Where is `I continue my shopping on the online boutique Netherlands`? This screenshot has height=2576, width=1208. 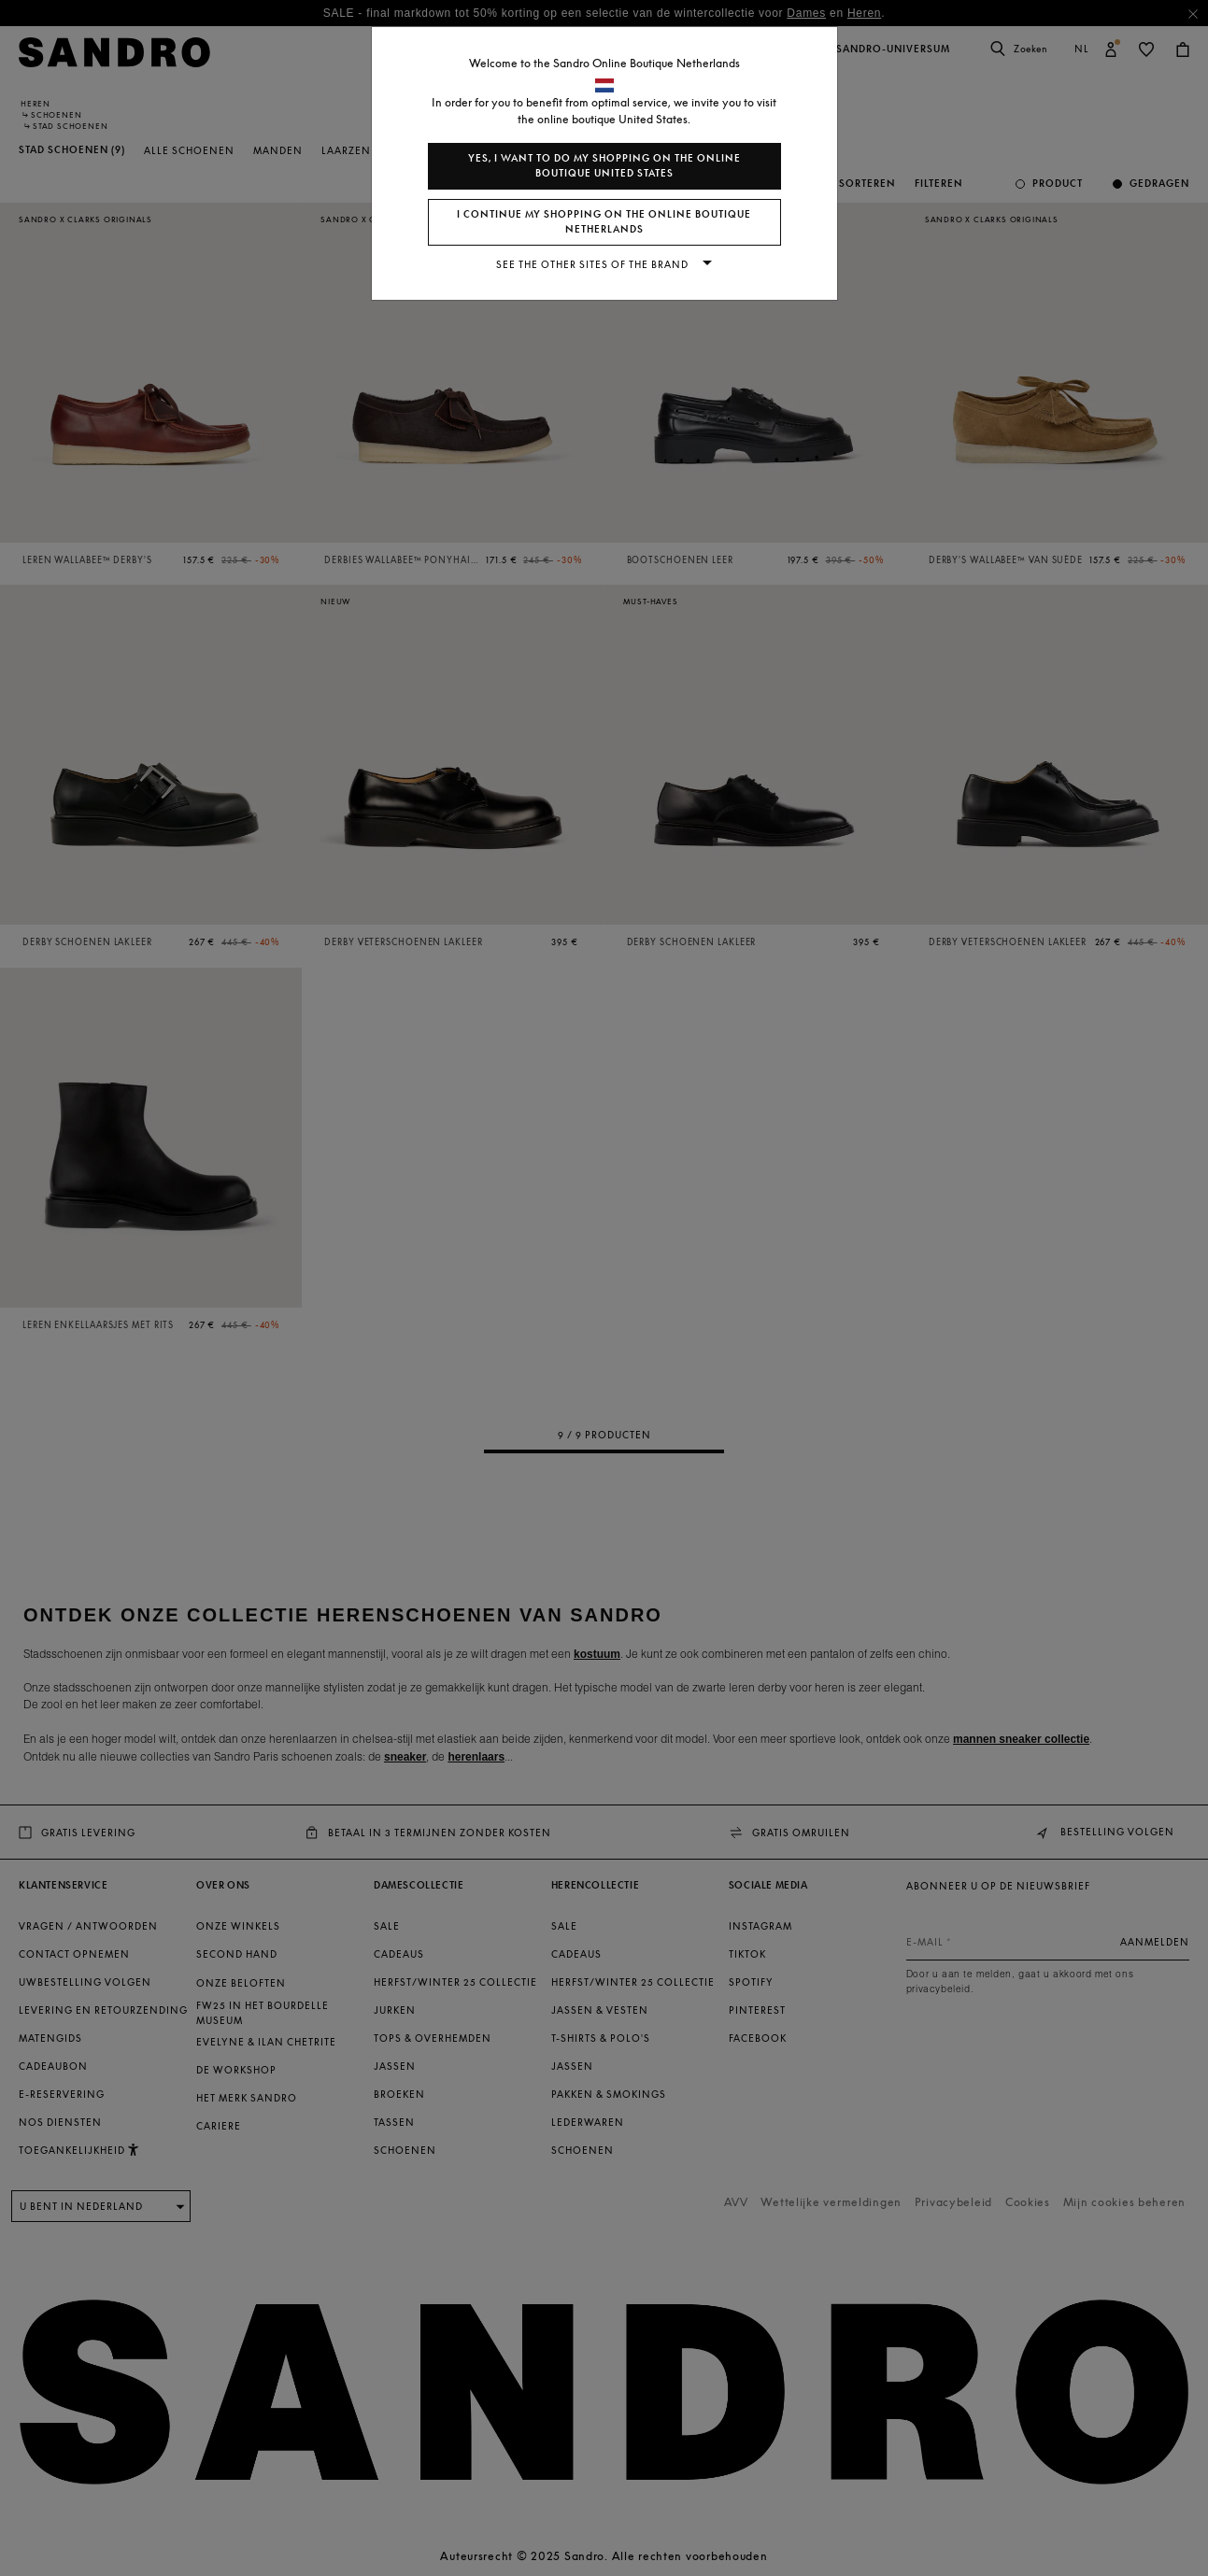
I continue my shopping on the online boutique Netherlands is located at coordinates (604, 221).